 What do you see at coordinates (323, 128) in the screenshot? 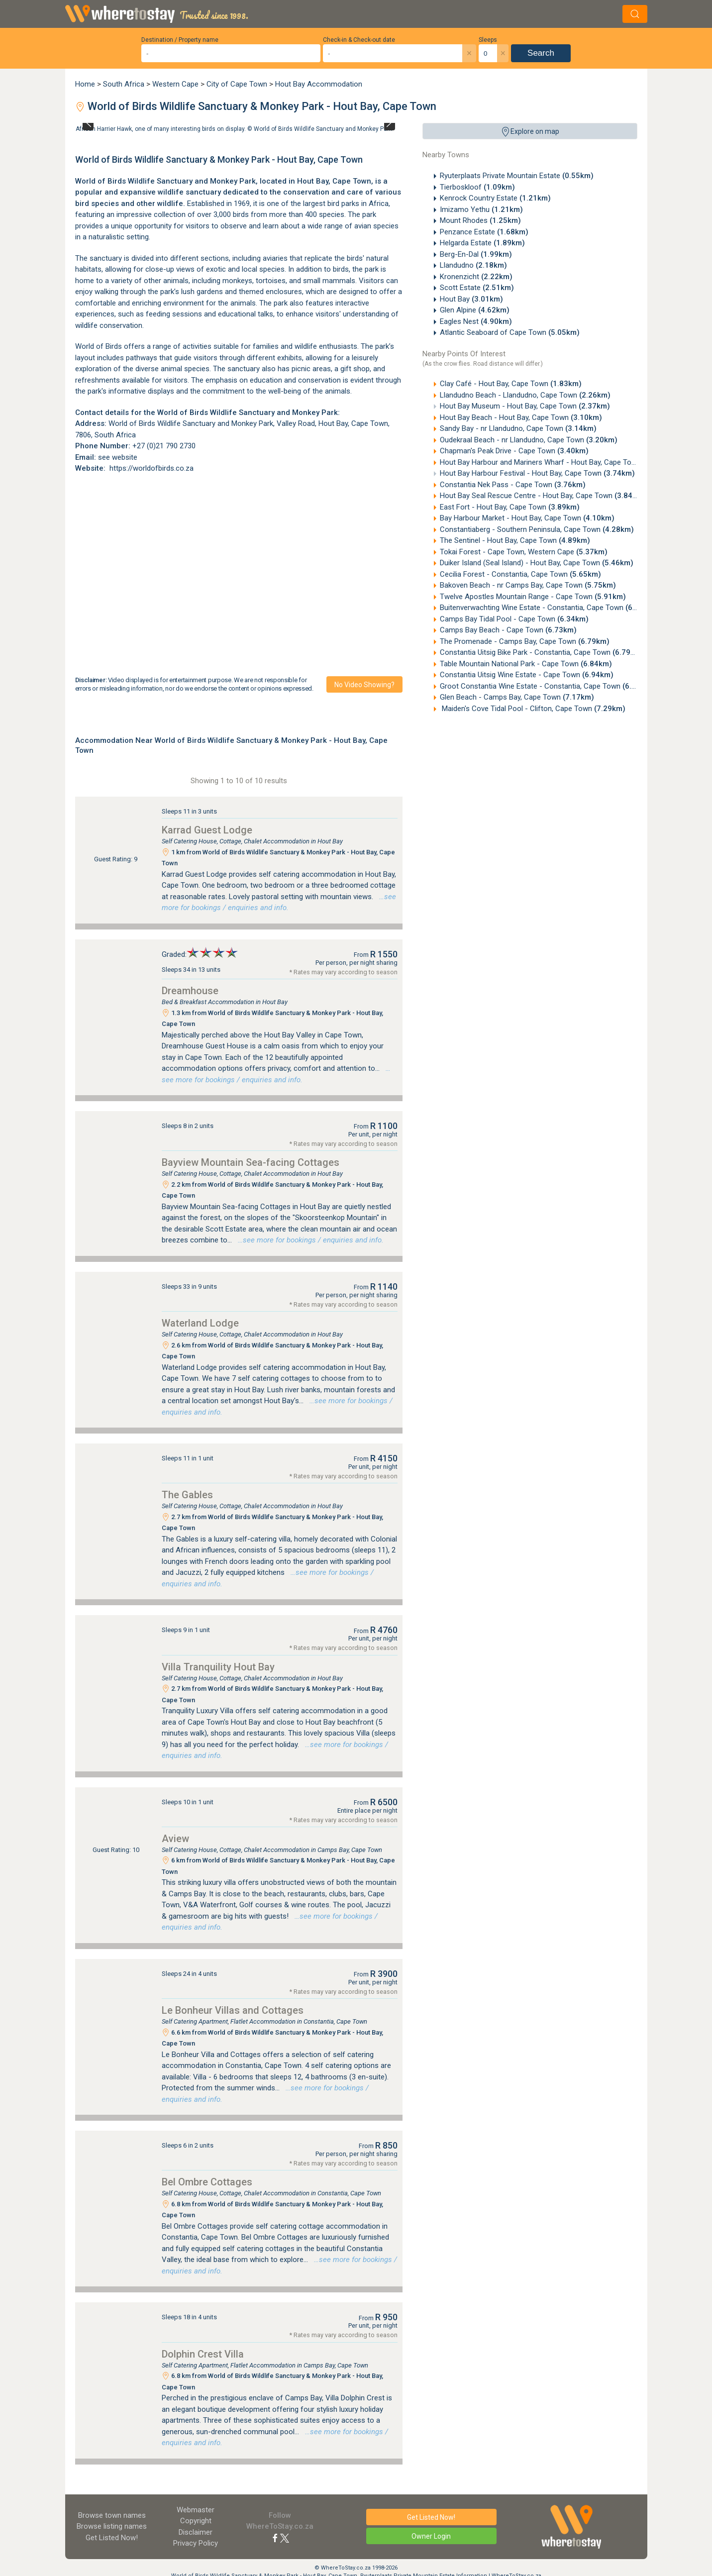
I see `World of Birds Wildlife Sanctuary and Monkey Park` at bounding box center [323, 128].